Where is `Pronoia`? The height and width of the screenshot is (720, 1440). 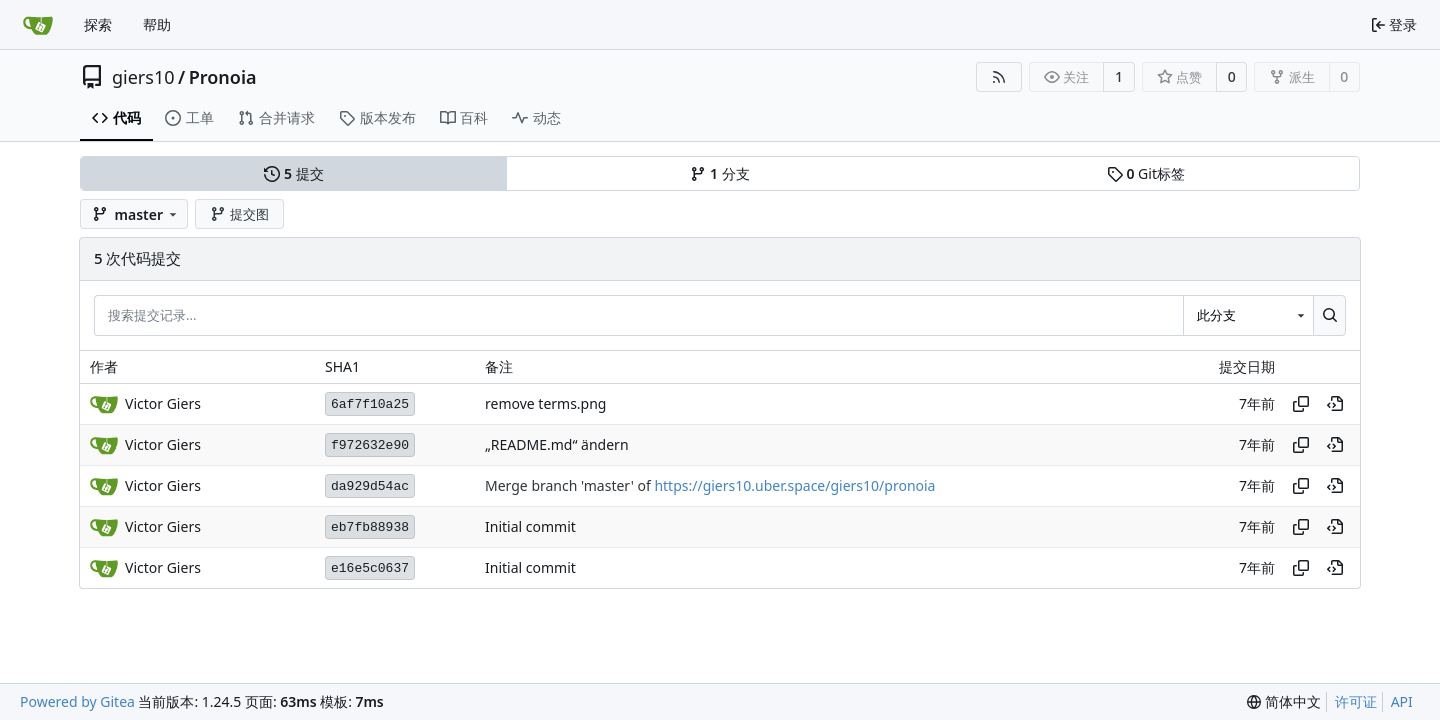 Pronoia is located at coordinates (223, 77).